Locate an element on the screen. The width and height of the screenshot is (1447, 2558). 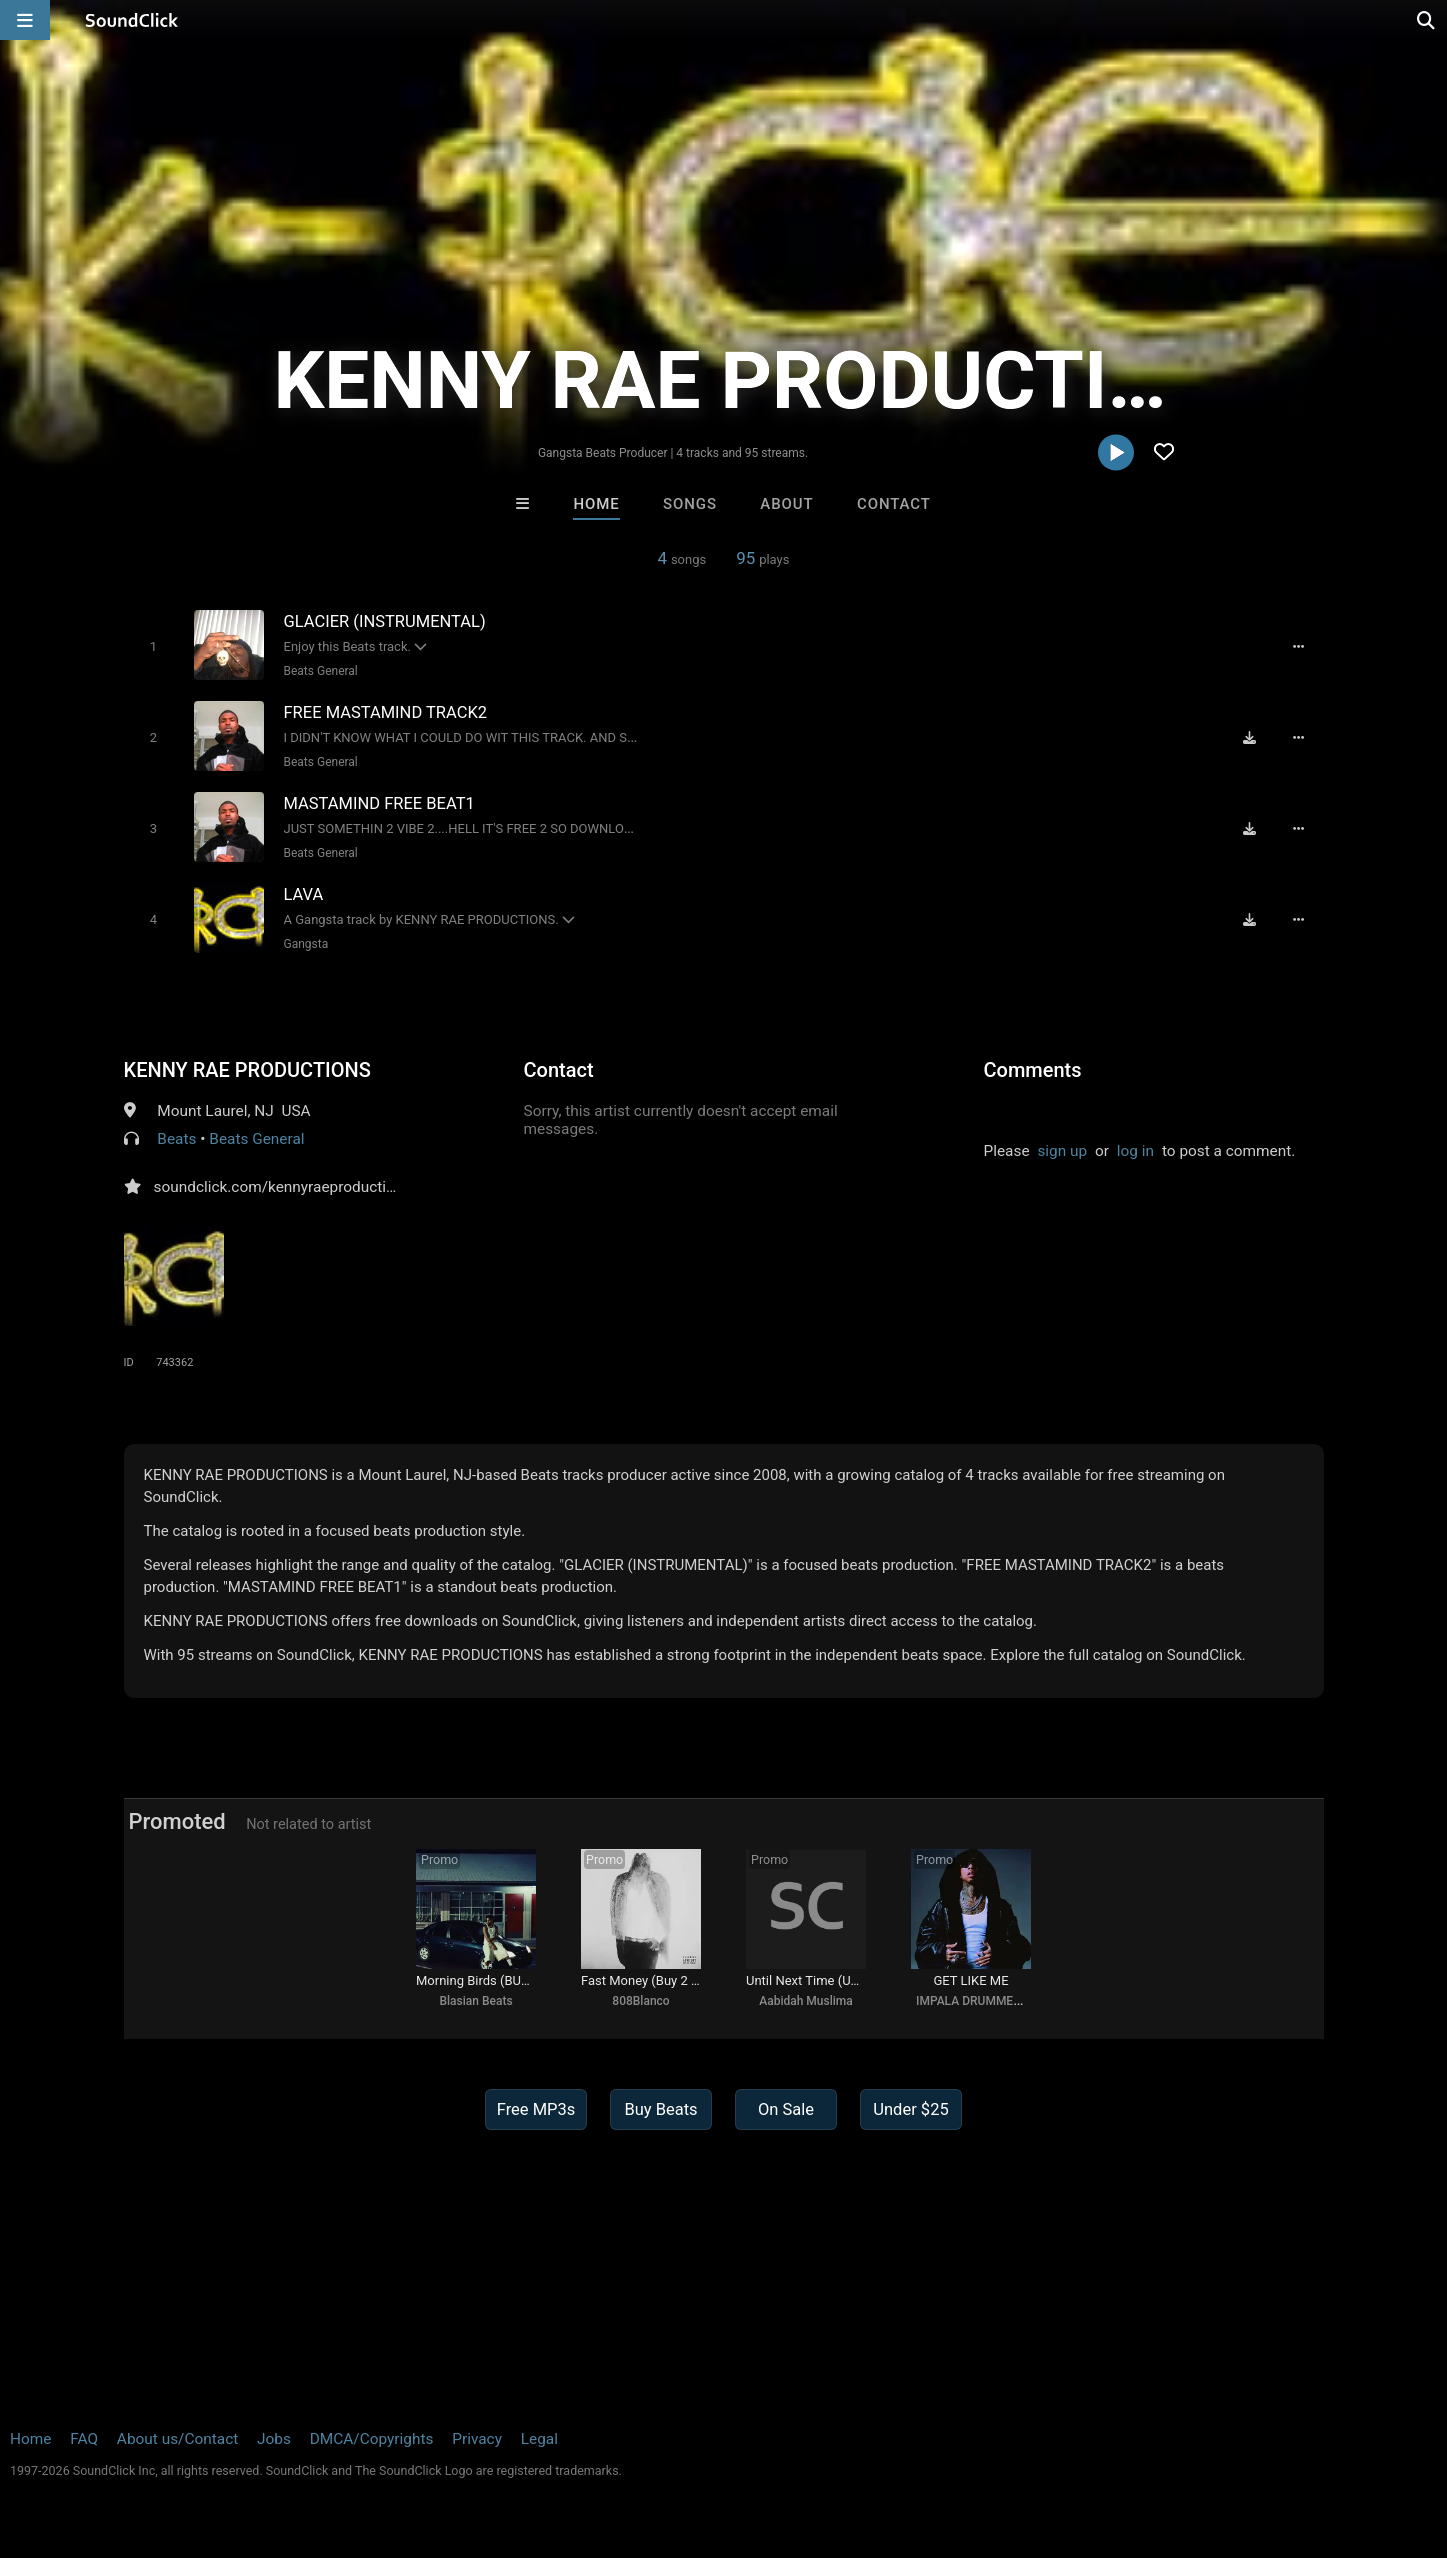
soundclick.com/kennyraeproductions is located at coordinates (283, 1187).